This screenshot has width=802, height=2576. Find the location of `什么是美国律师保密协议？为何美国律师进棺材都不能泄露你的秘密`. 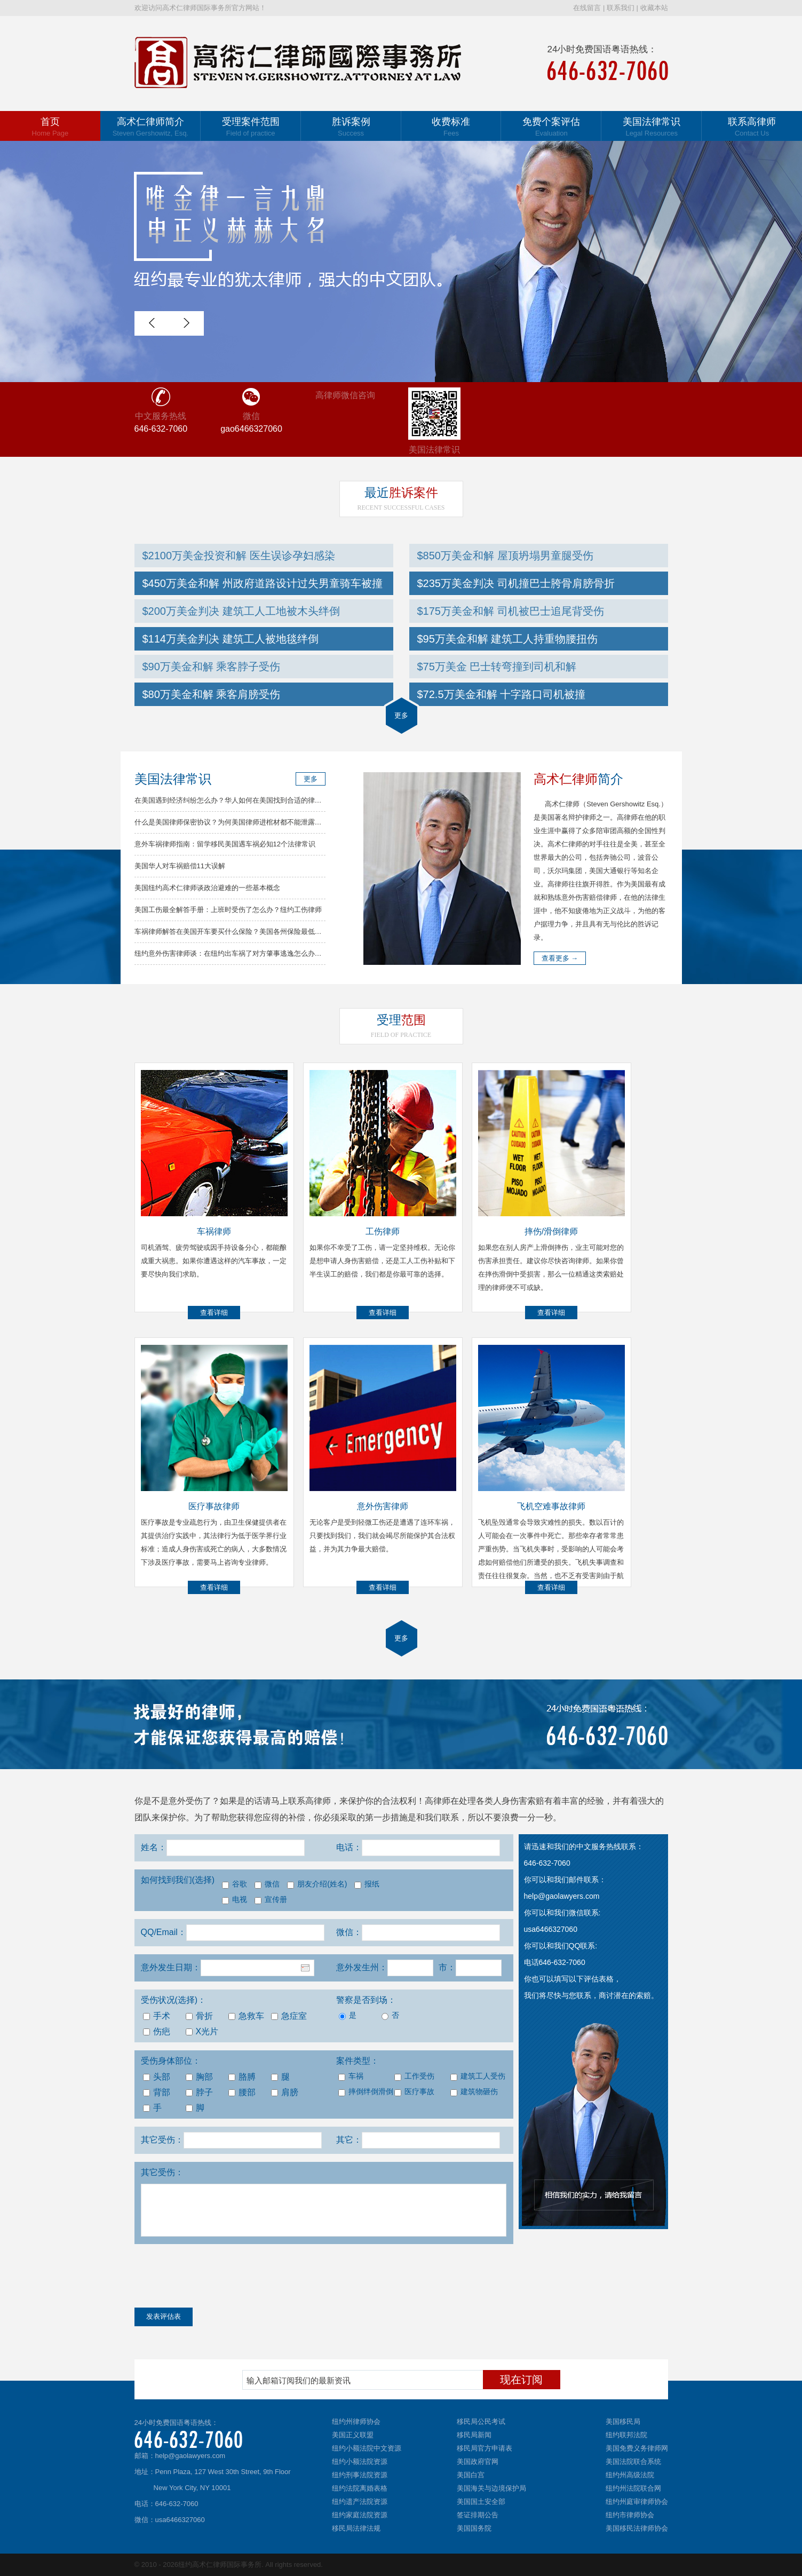

什么是美国律师保密协议？为何美国律师进棺材都不能泄露你的秘密 is located at coordinates (238, 822).